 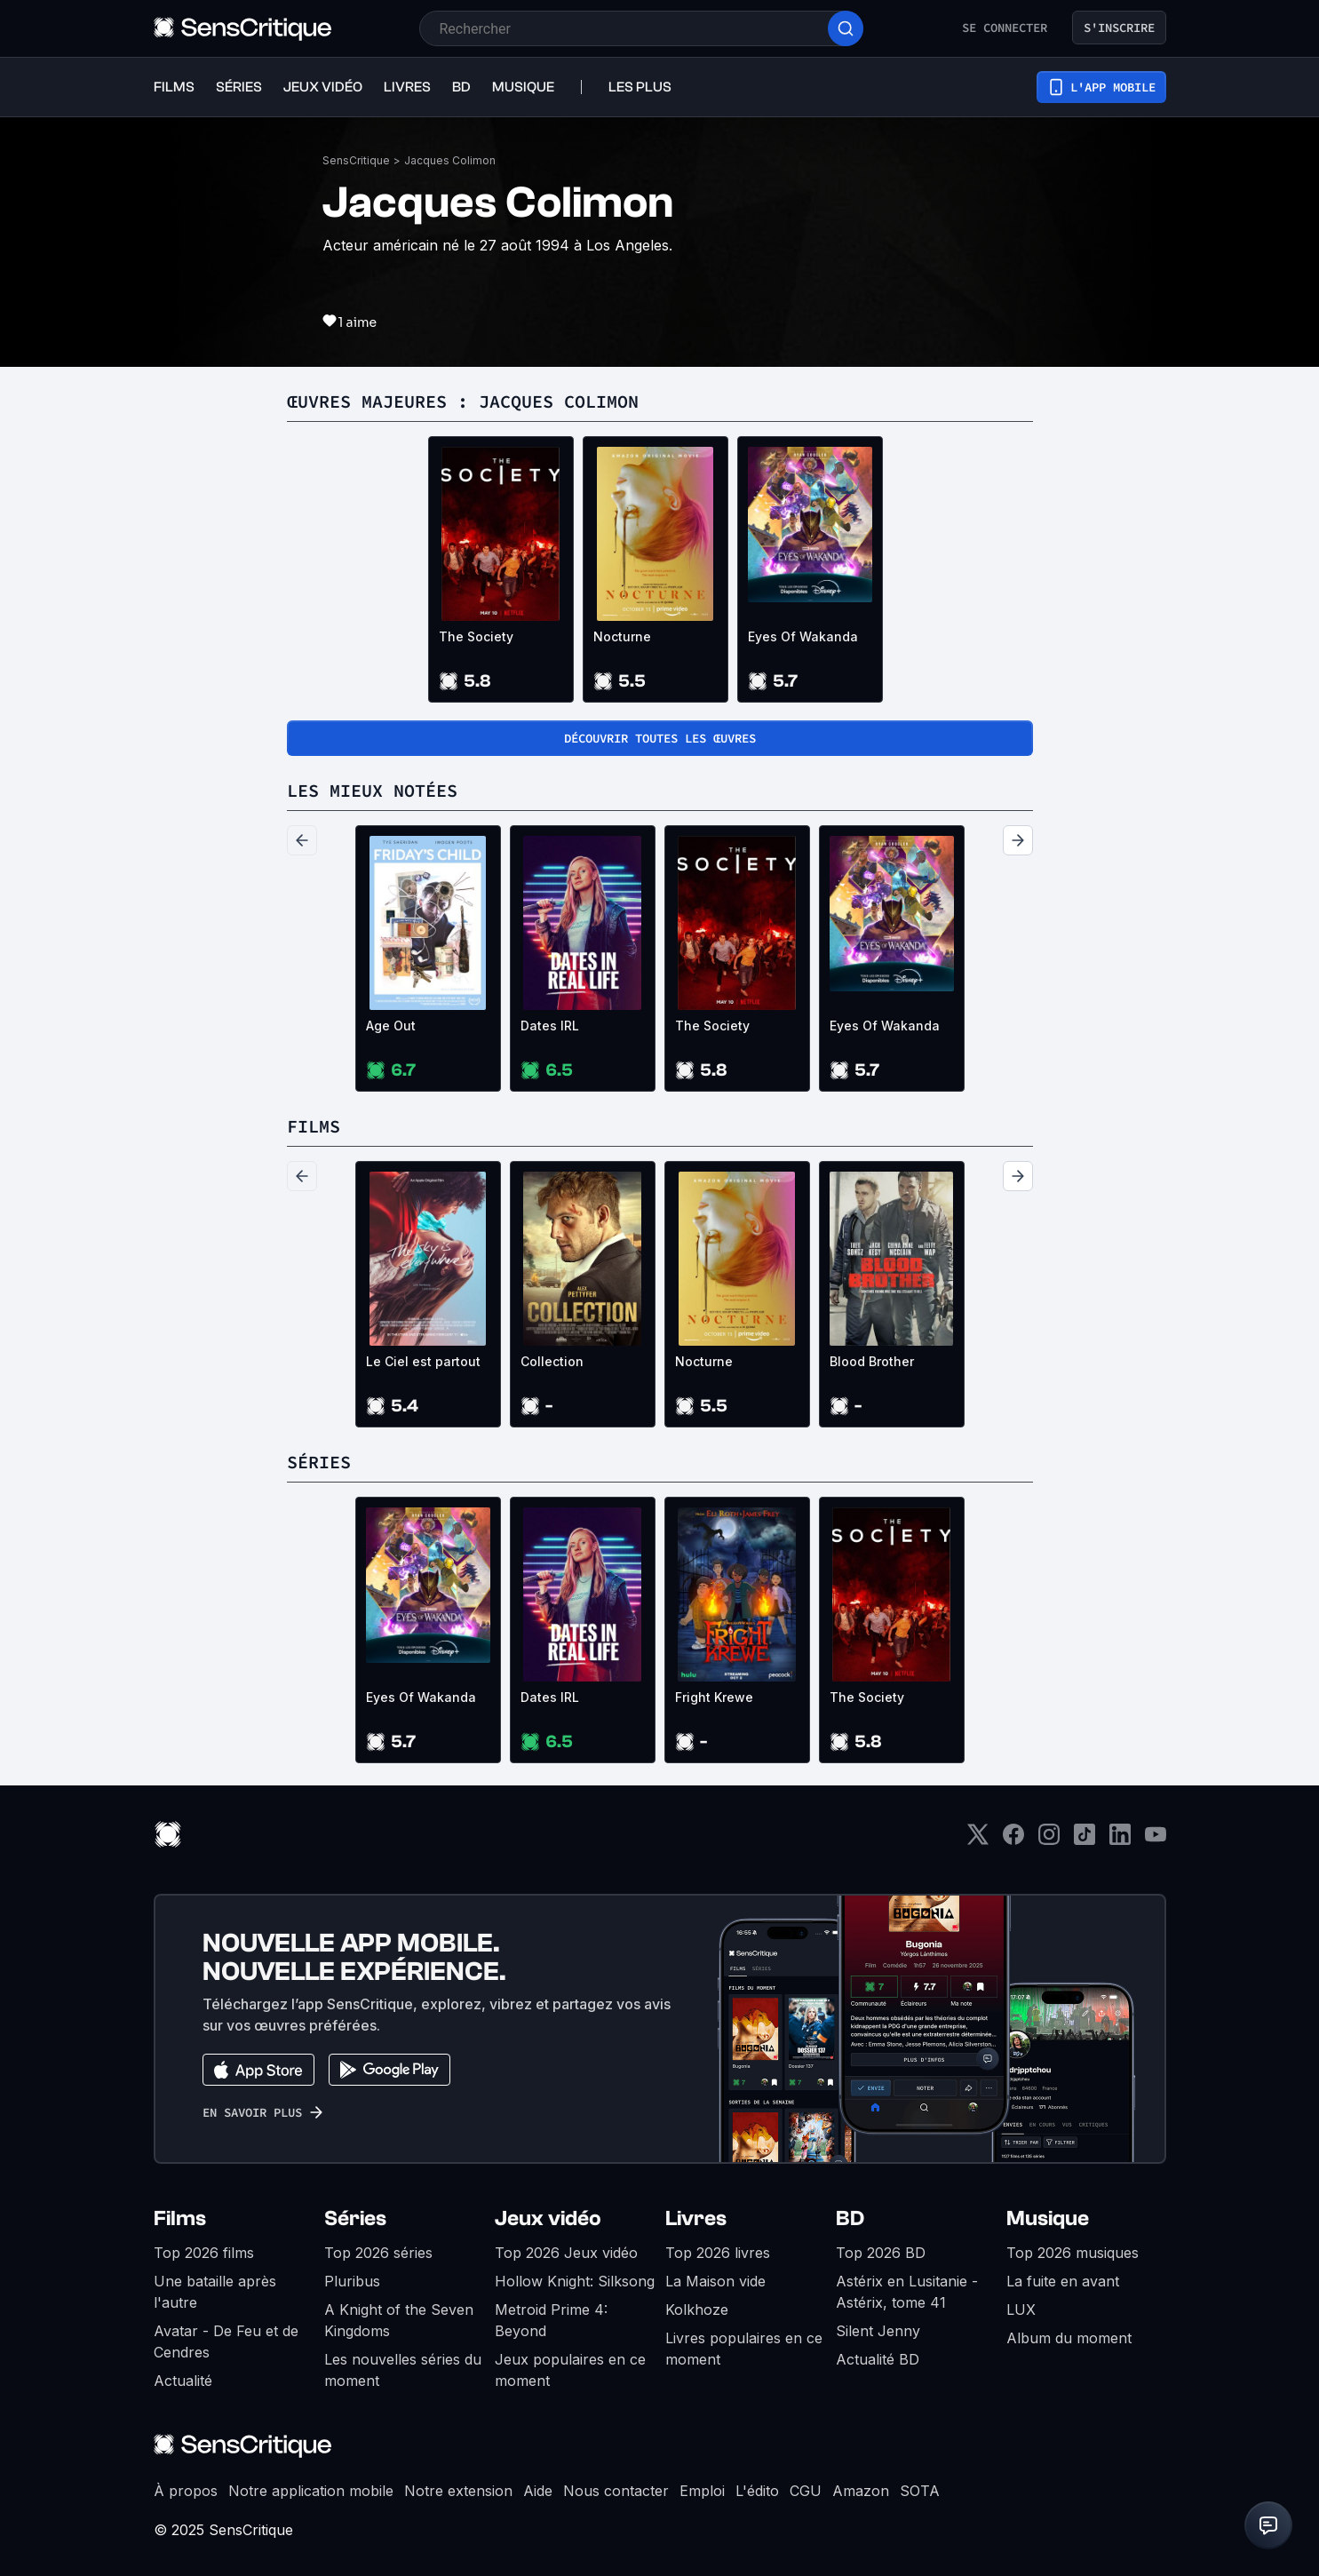 What do you see at coordinates (378, 2253) in the screenshot?
I see `Top 2026 séries` at bounding box center [378, 2253].